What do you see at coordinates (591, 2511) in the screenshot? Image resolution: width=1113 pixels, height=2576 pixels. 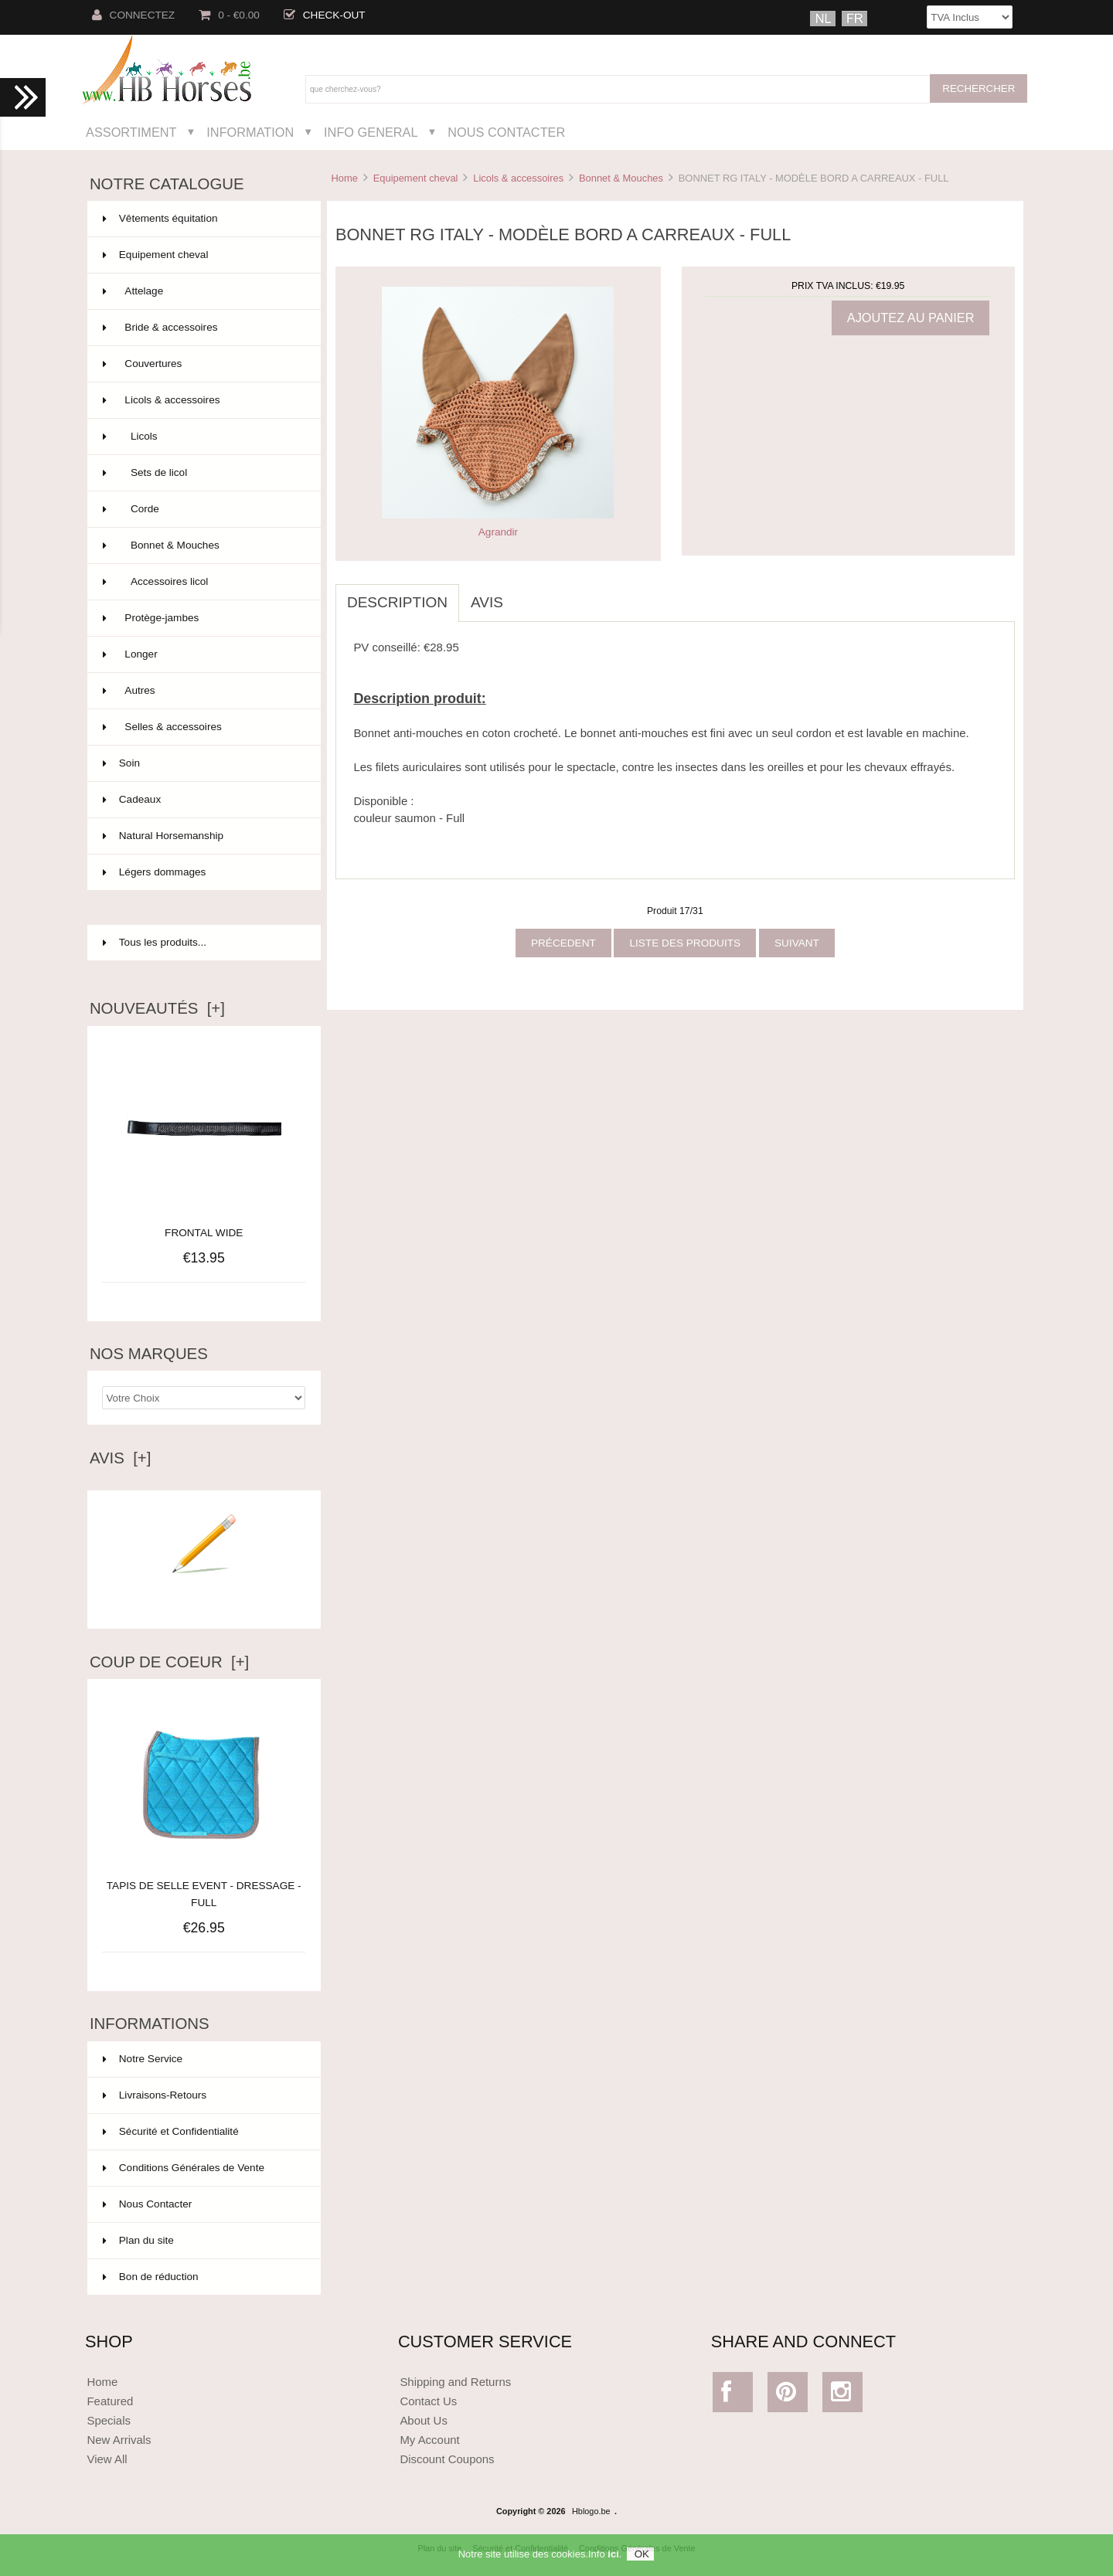 I see `Hblogo.be` at bounding box center [591, 2511].